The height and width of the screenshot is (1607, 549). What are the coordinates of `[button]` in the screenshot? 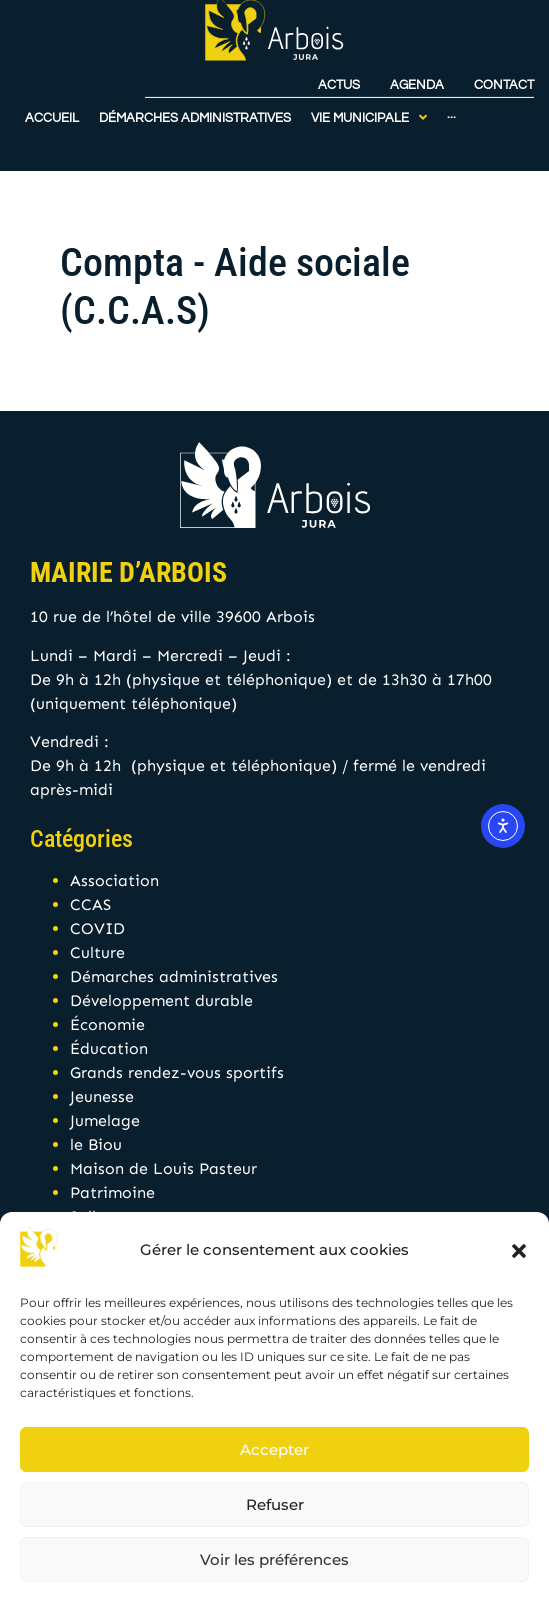 It's located at (519, 1251).